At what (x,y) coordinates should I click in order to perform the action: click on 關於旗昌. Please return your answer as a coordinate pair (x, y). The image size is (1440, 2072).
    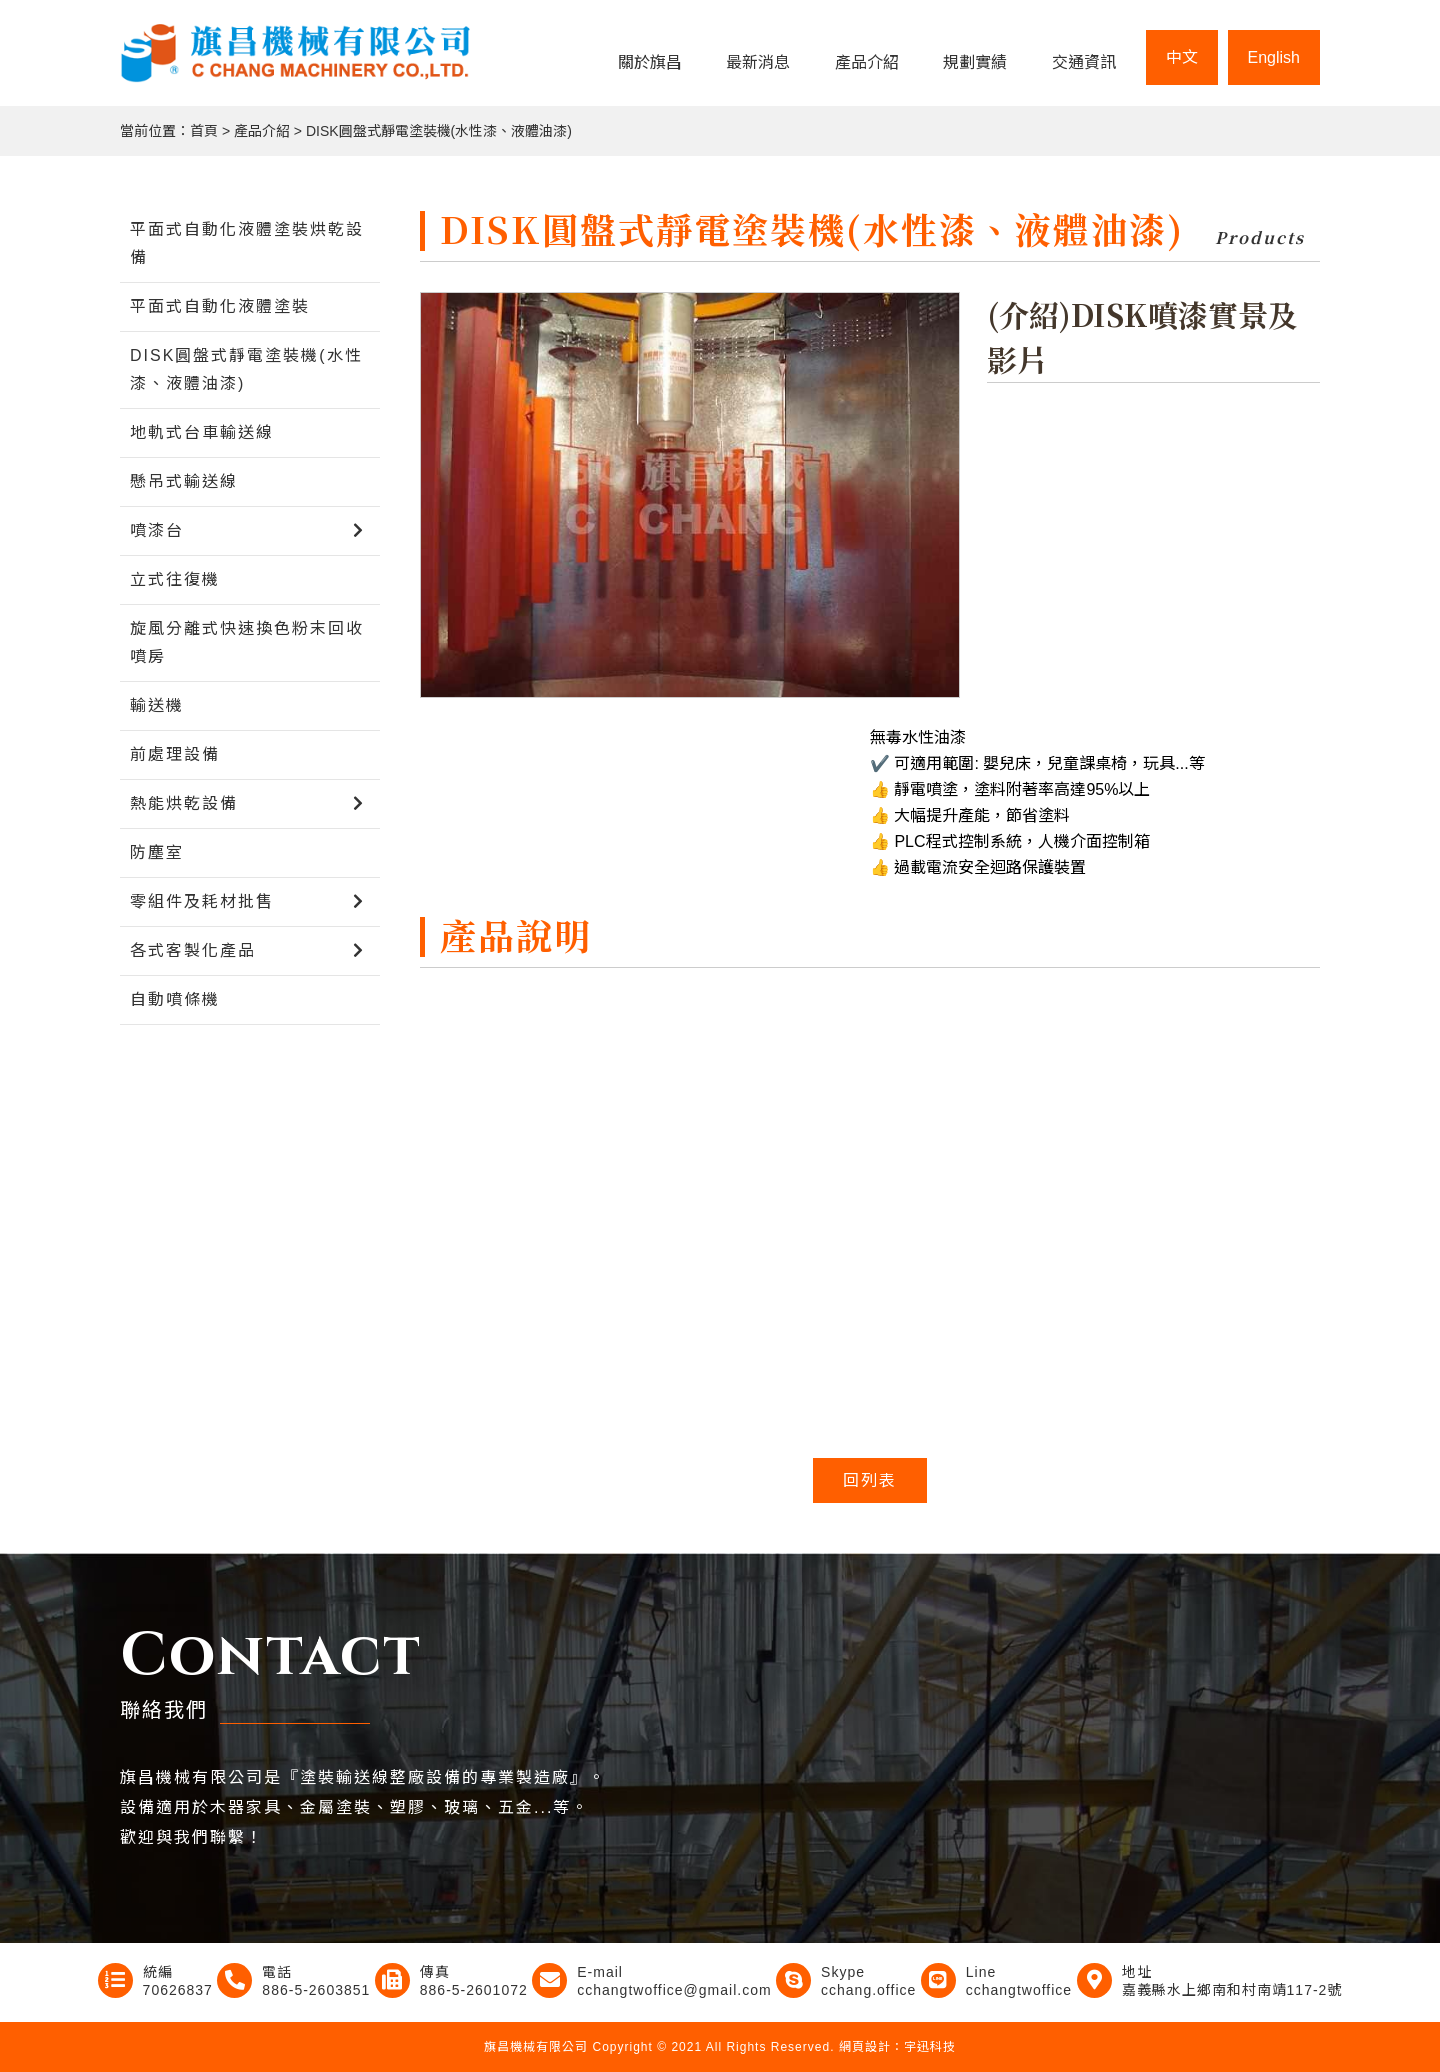
    Looking at the image, I should click on (650, 62).